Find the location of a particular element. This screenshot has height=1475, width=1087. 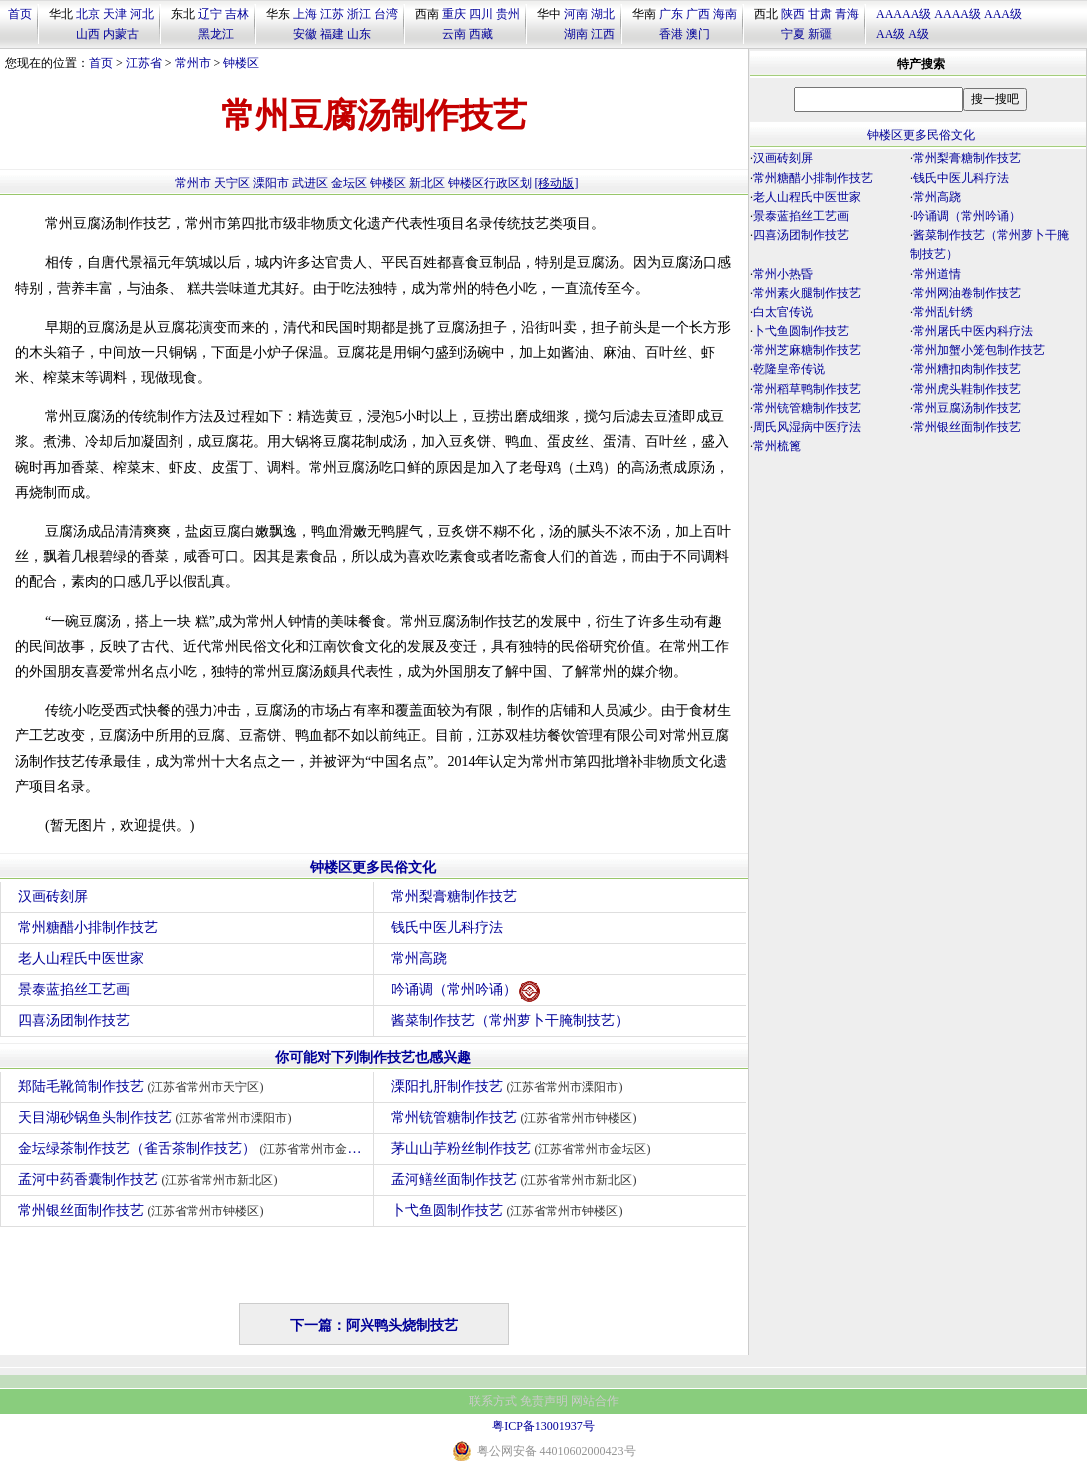

河南 is located at coordinates (576, 14).